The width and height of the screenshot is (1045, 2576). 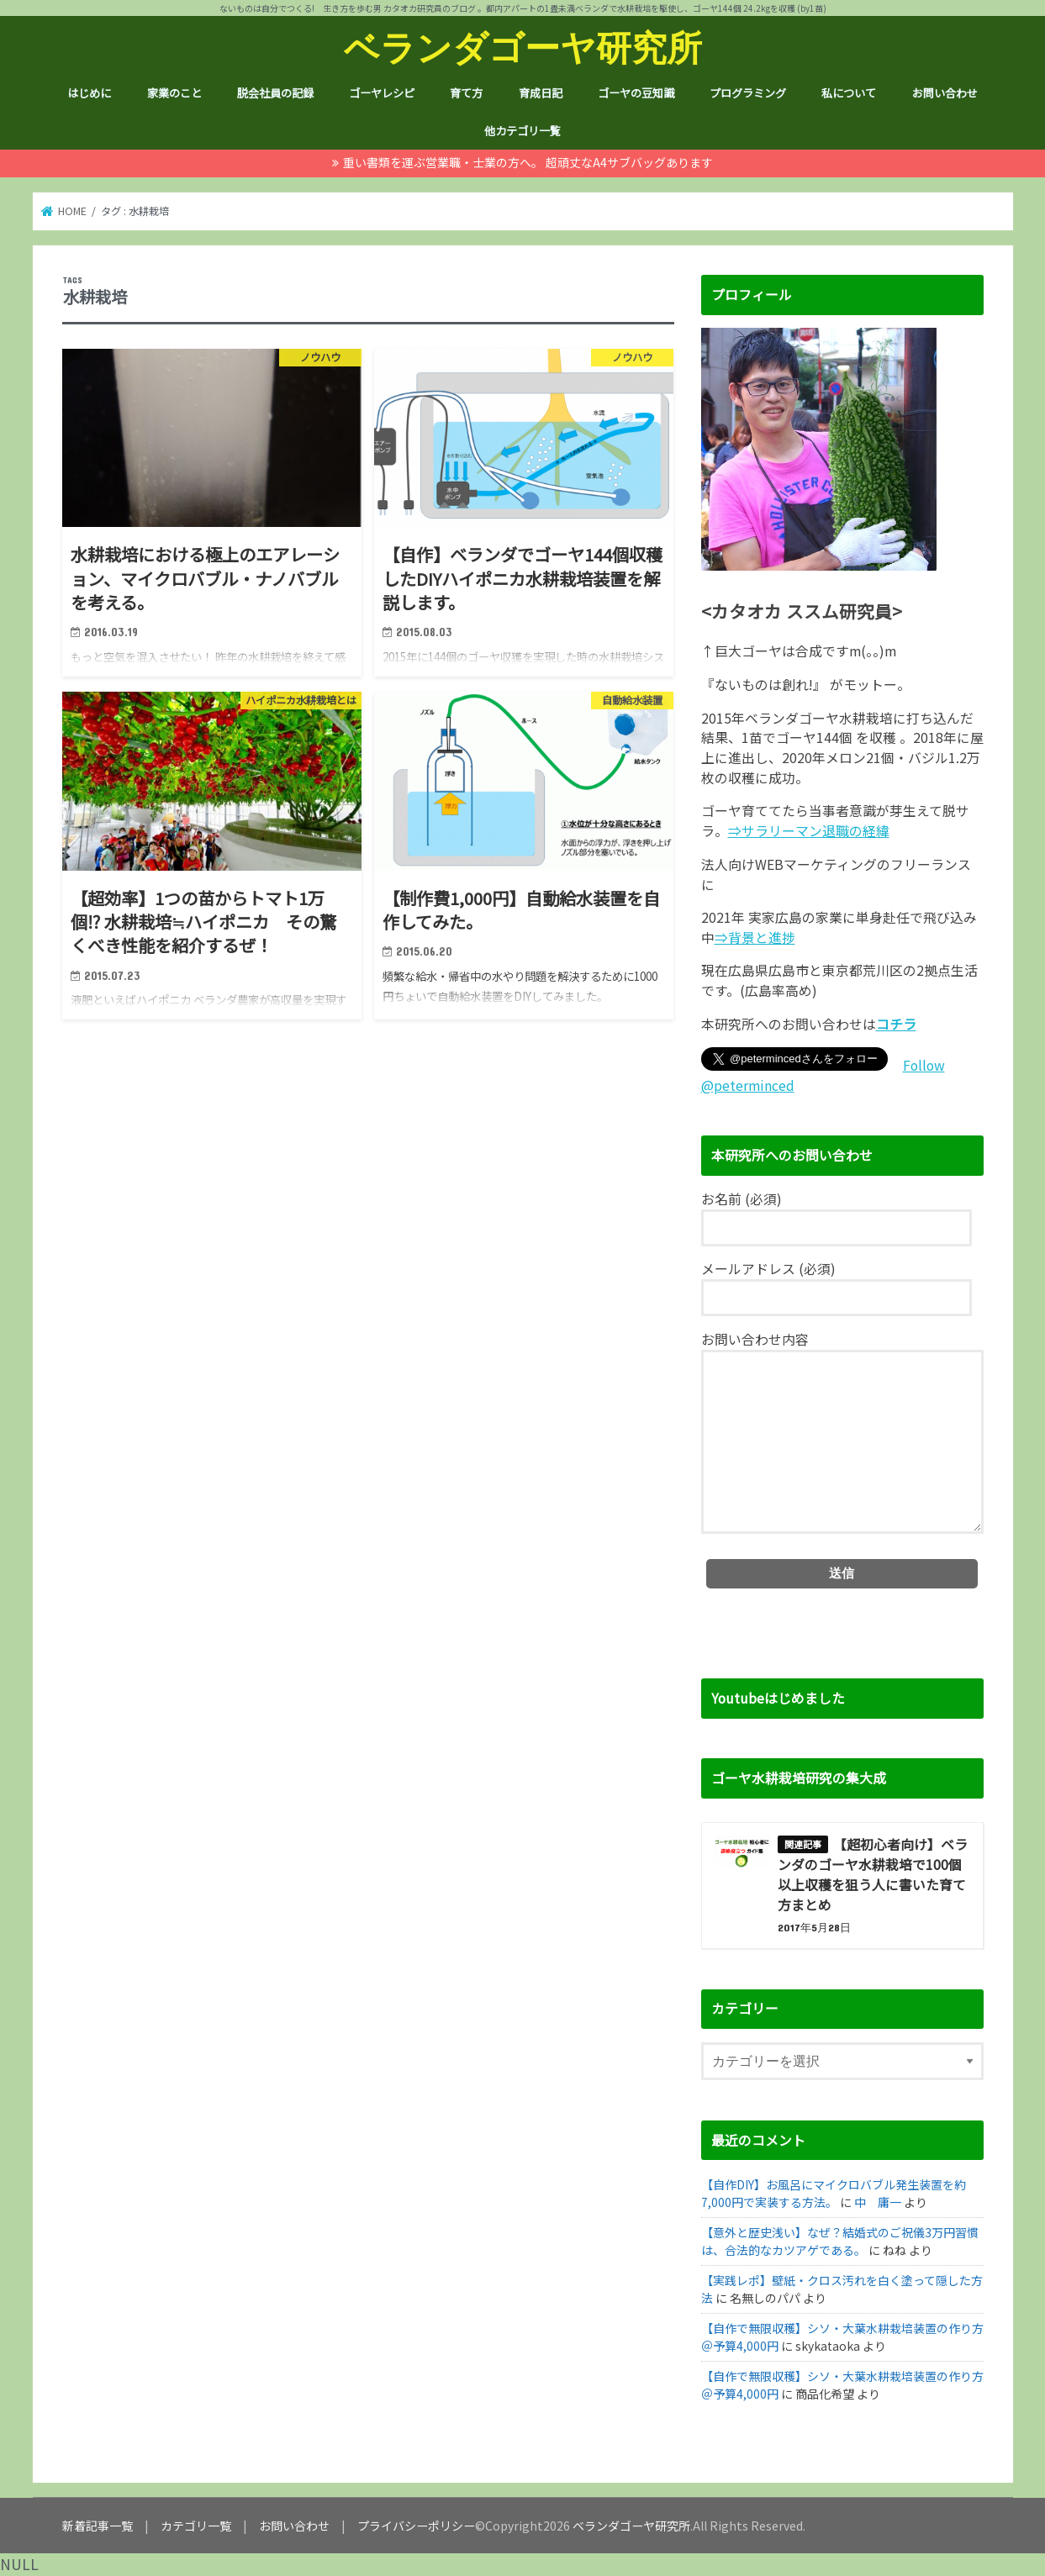 What do you see at coordinates (808, 830) in the screenshot?
I see `⇒サラリーマン退職の経緯` at bounding box center [808, 830].